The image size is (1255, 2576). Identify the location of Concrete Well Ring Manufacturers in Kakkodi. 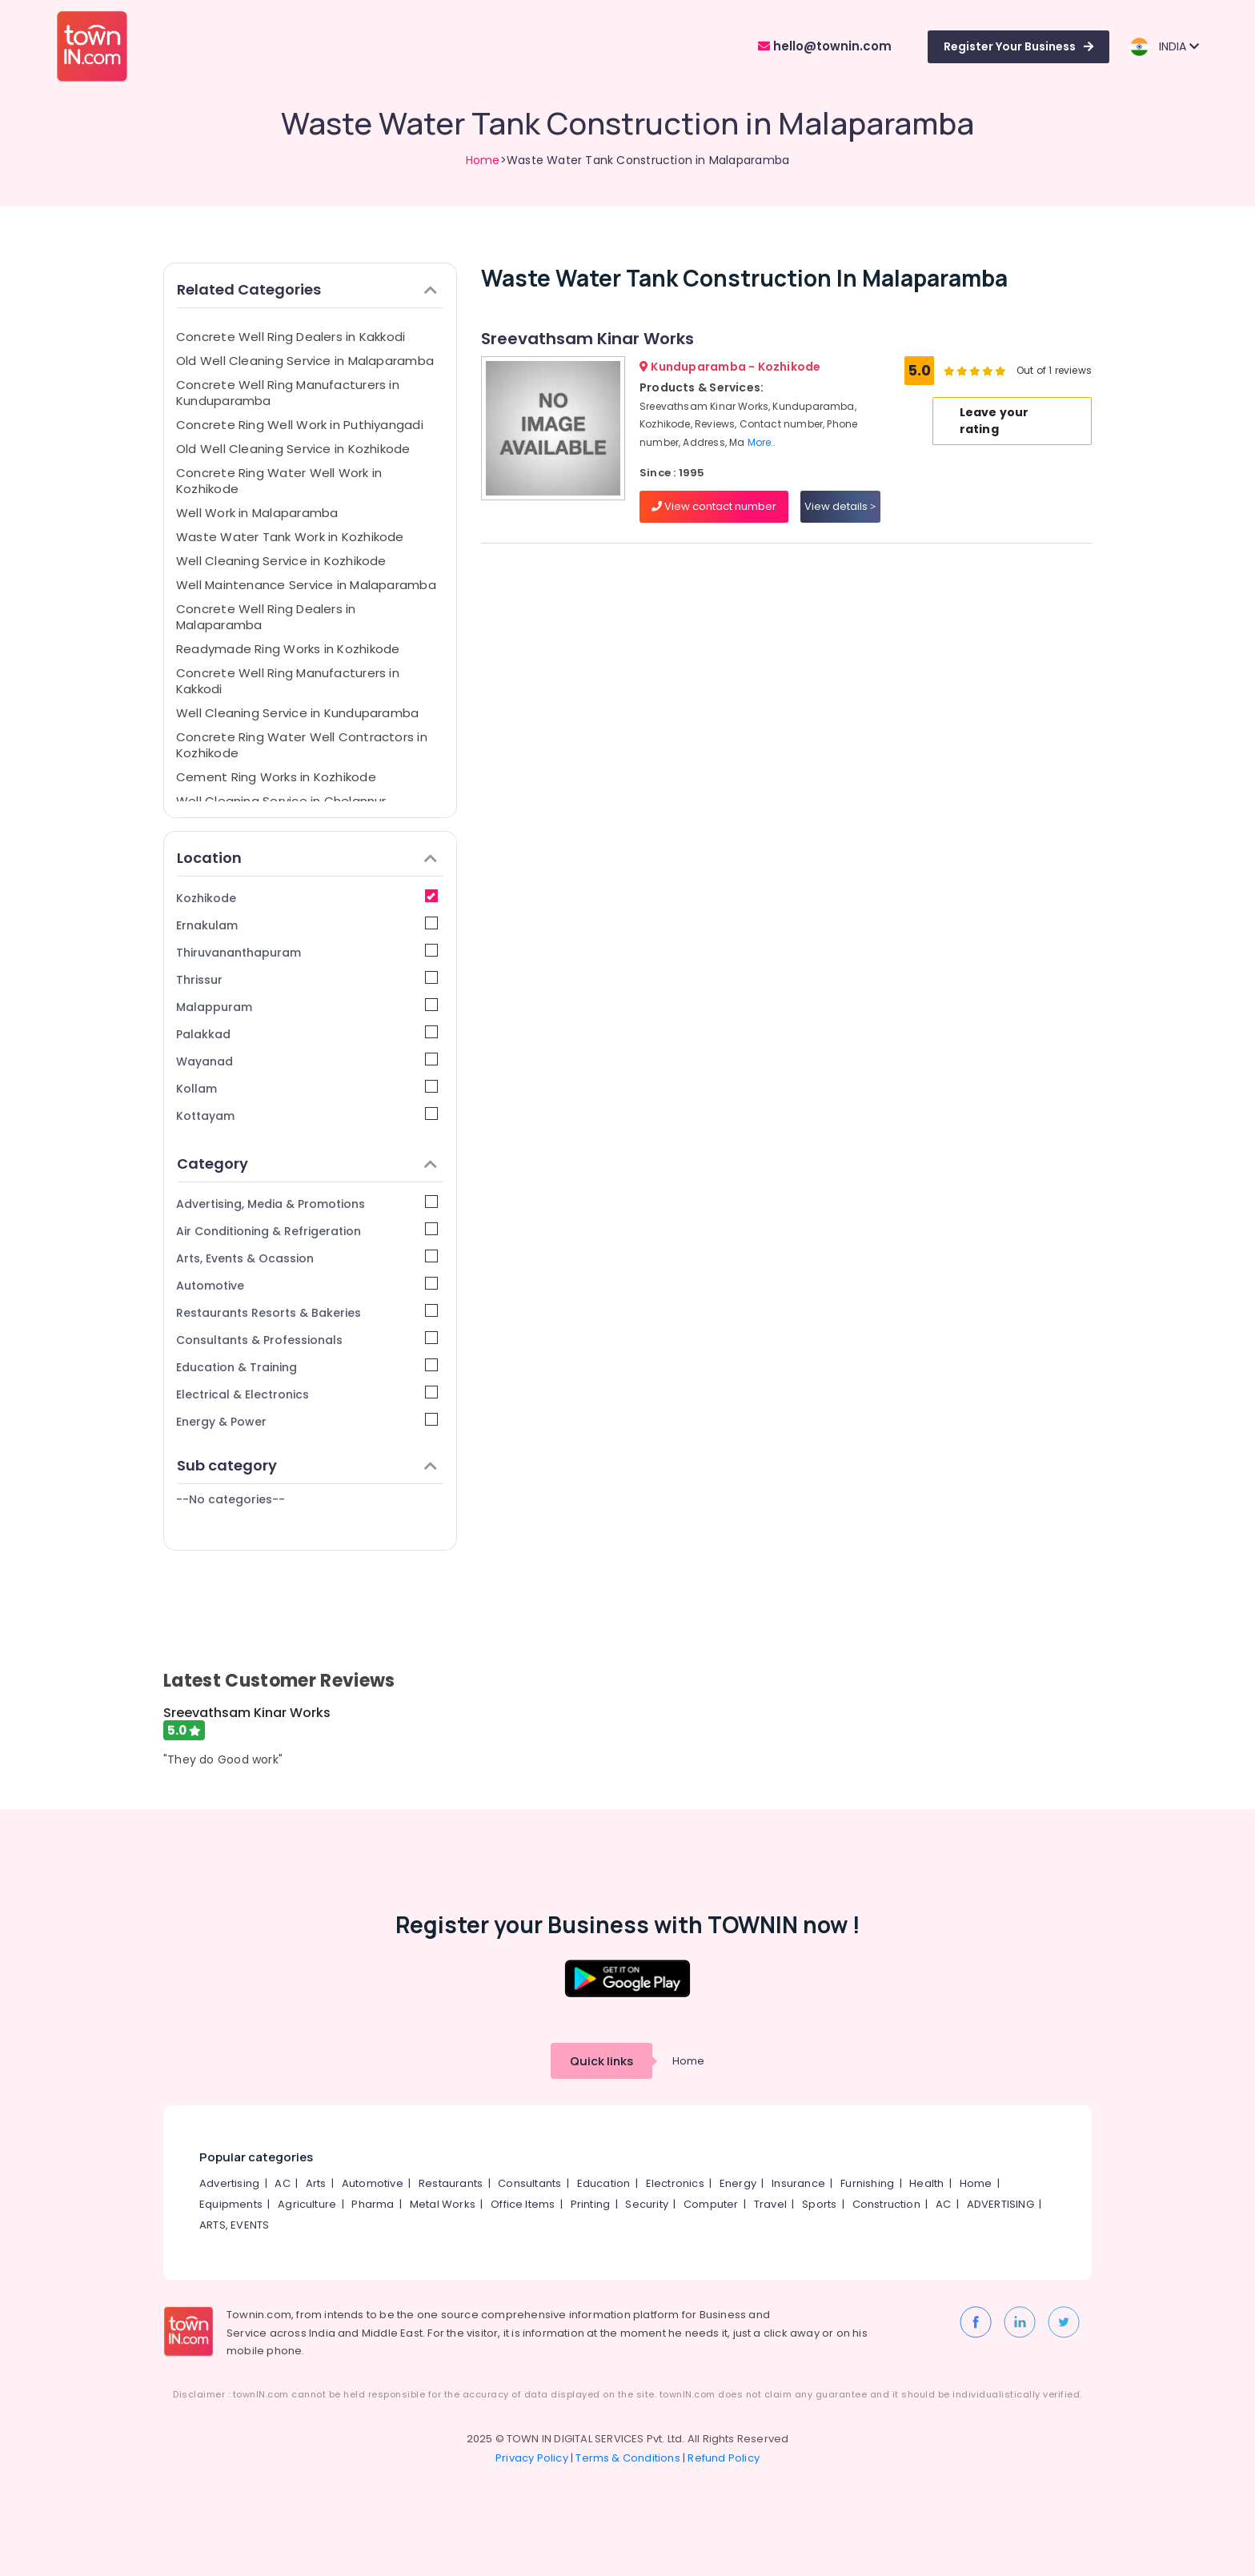
(287, 680).